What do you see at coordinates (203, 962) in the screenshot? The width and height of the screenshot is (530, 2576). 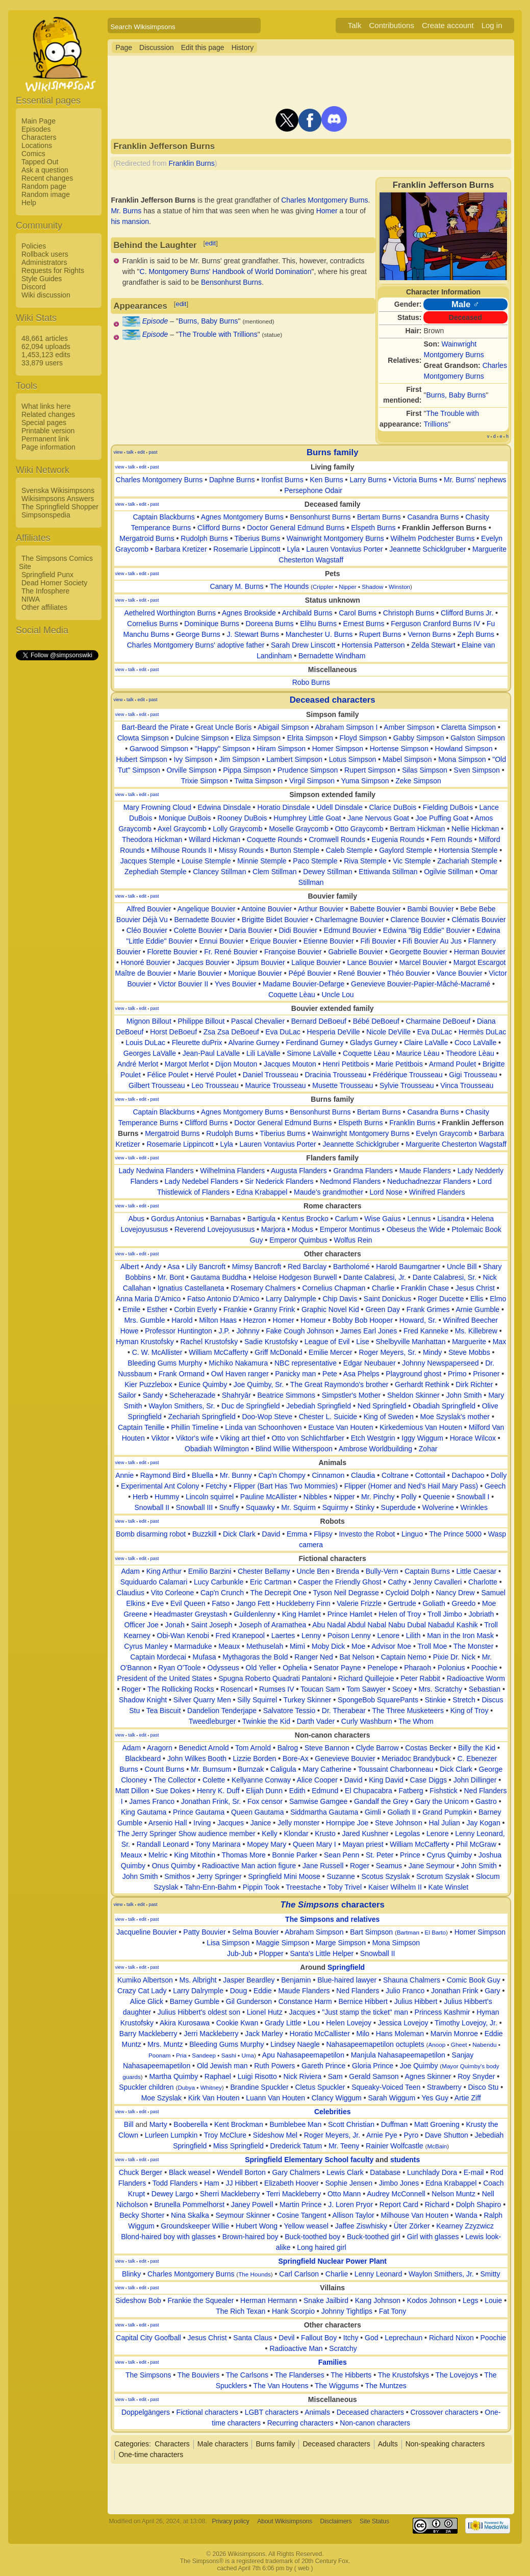 I see `Jacques Bouvier` at bounding box center [203, 962].